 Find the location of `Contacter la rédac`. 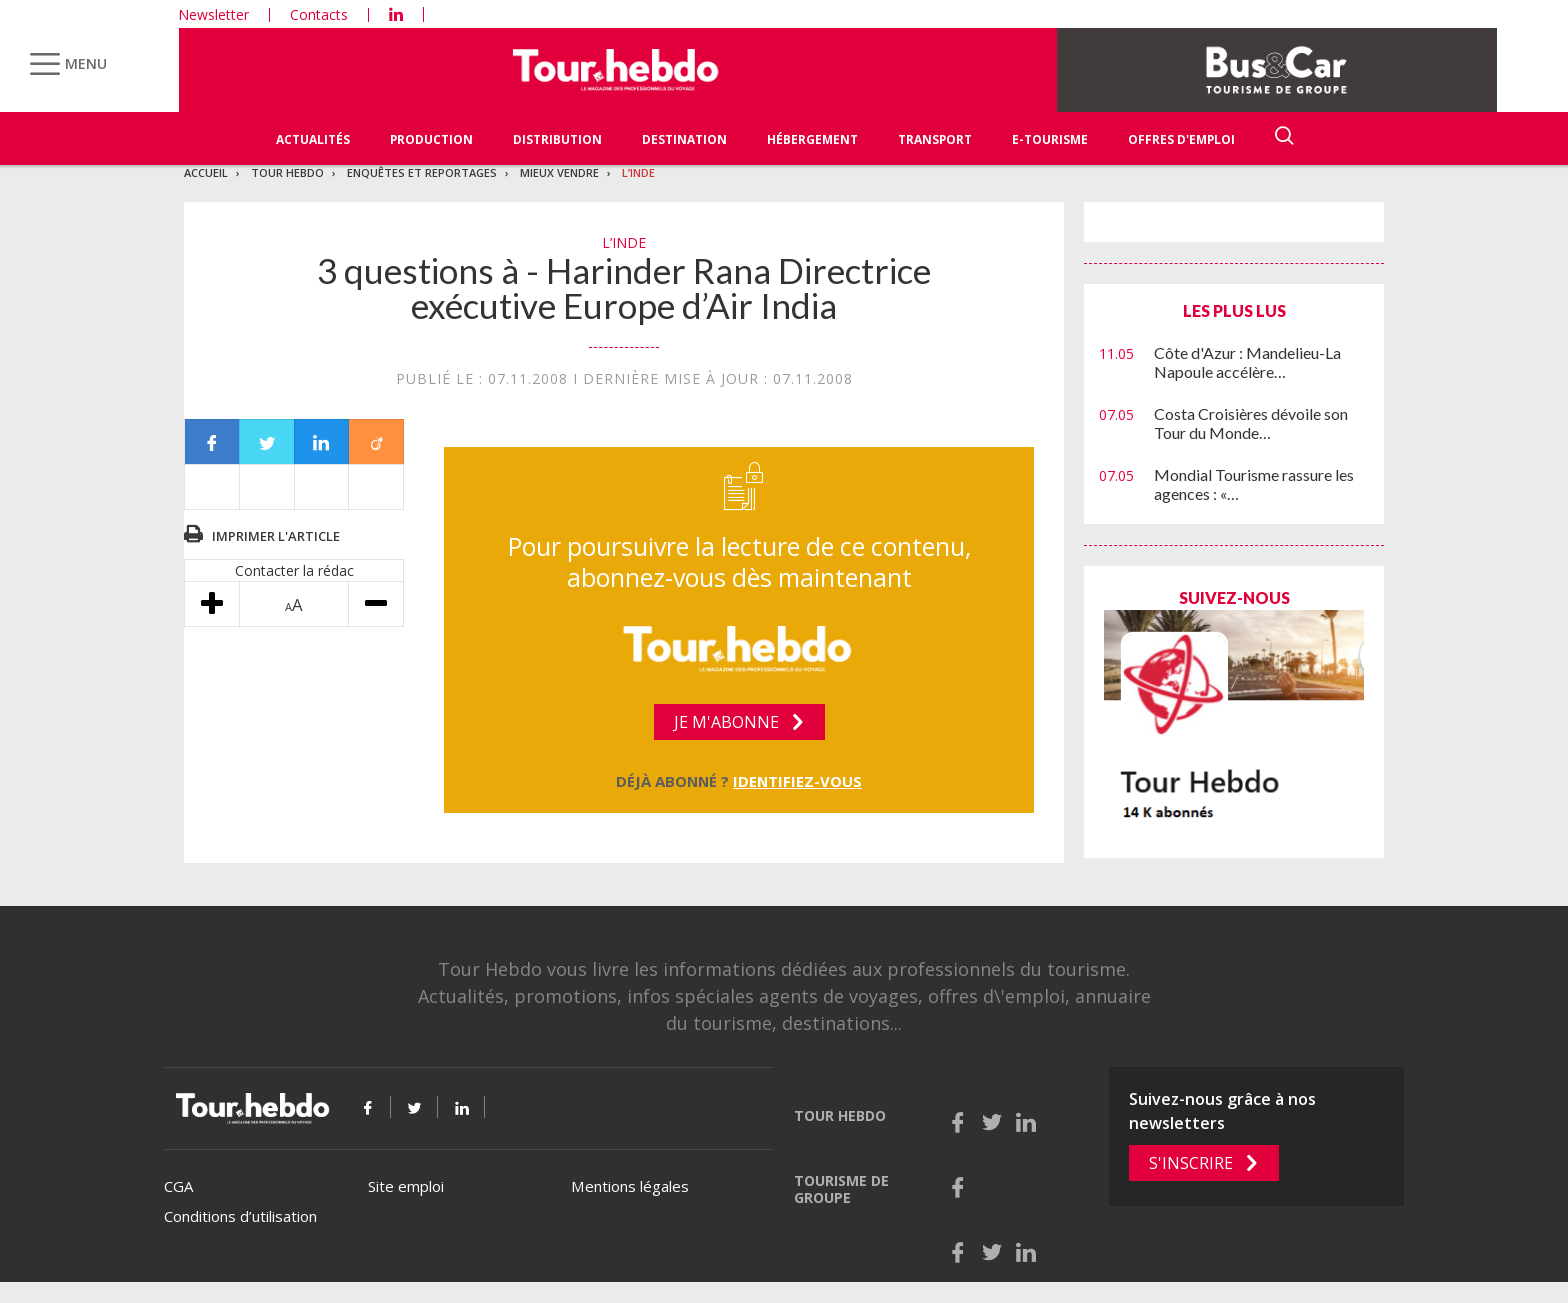

Contacter la rédac is located at coordinates (294, 570).